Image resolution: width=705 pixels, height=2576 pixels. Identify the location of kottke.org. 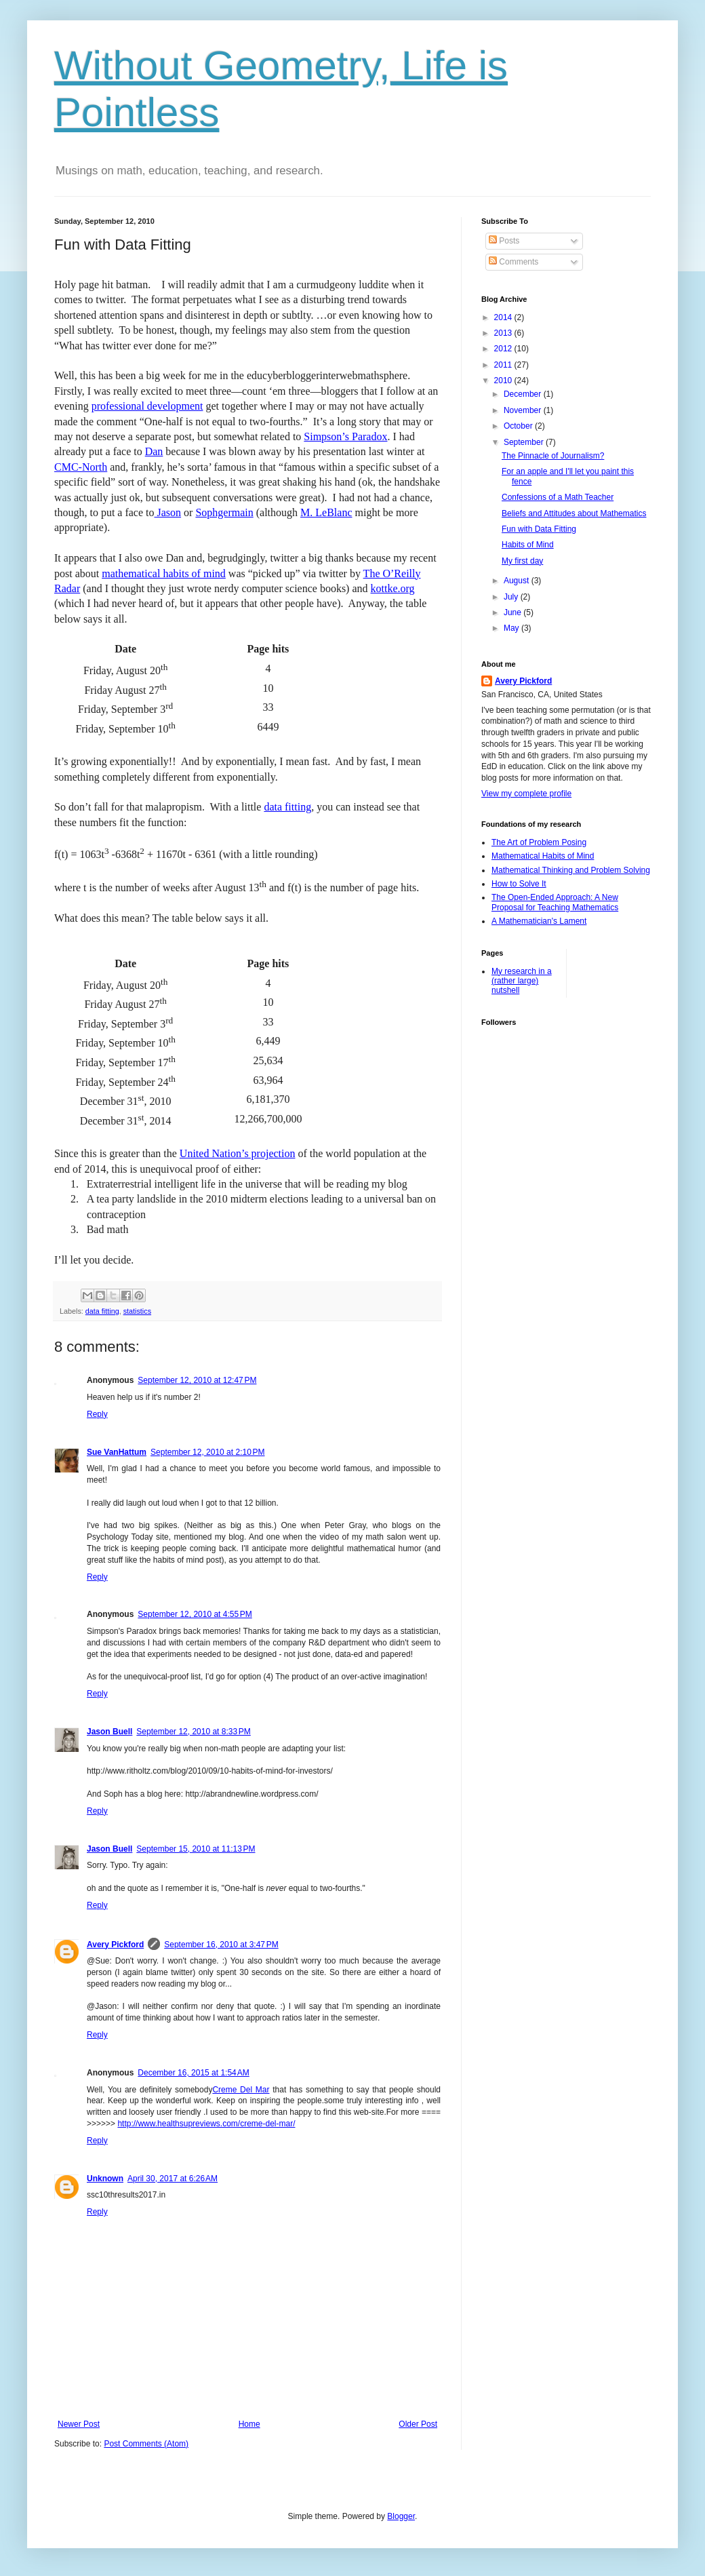
(393, 588).